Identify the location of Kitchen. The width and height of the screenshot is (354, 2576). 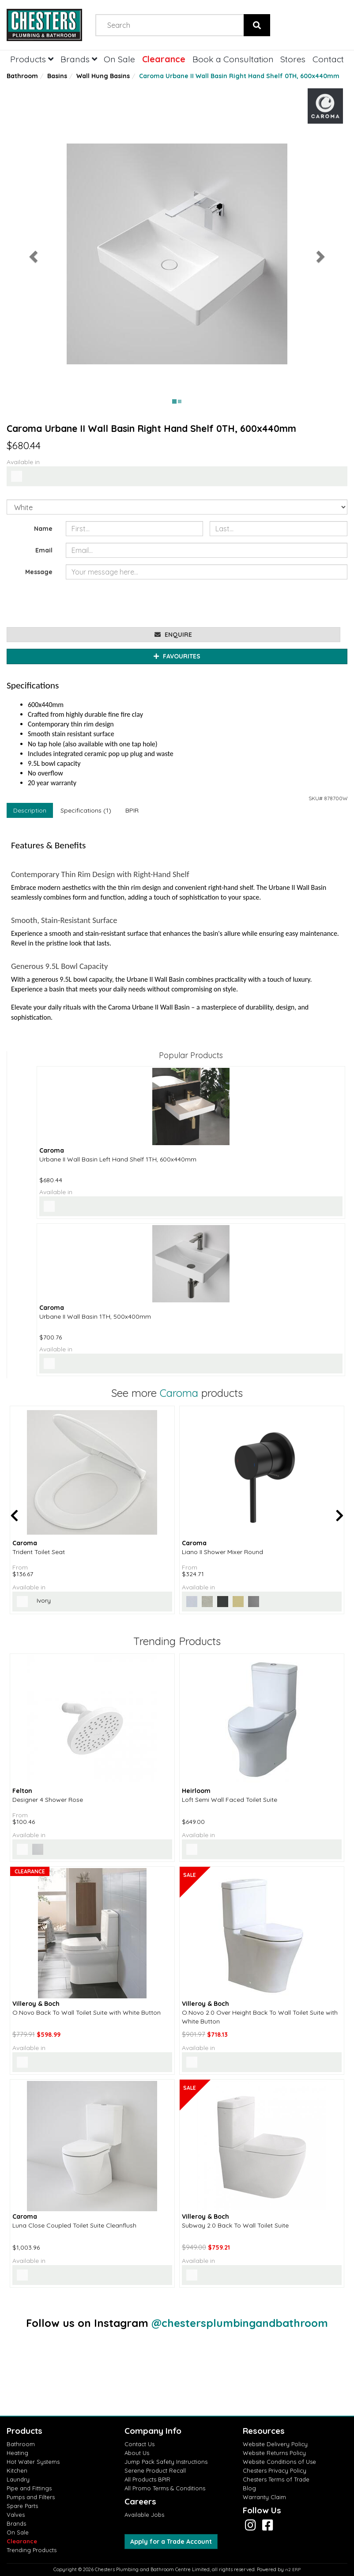
(17, 2470).